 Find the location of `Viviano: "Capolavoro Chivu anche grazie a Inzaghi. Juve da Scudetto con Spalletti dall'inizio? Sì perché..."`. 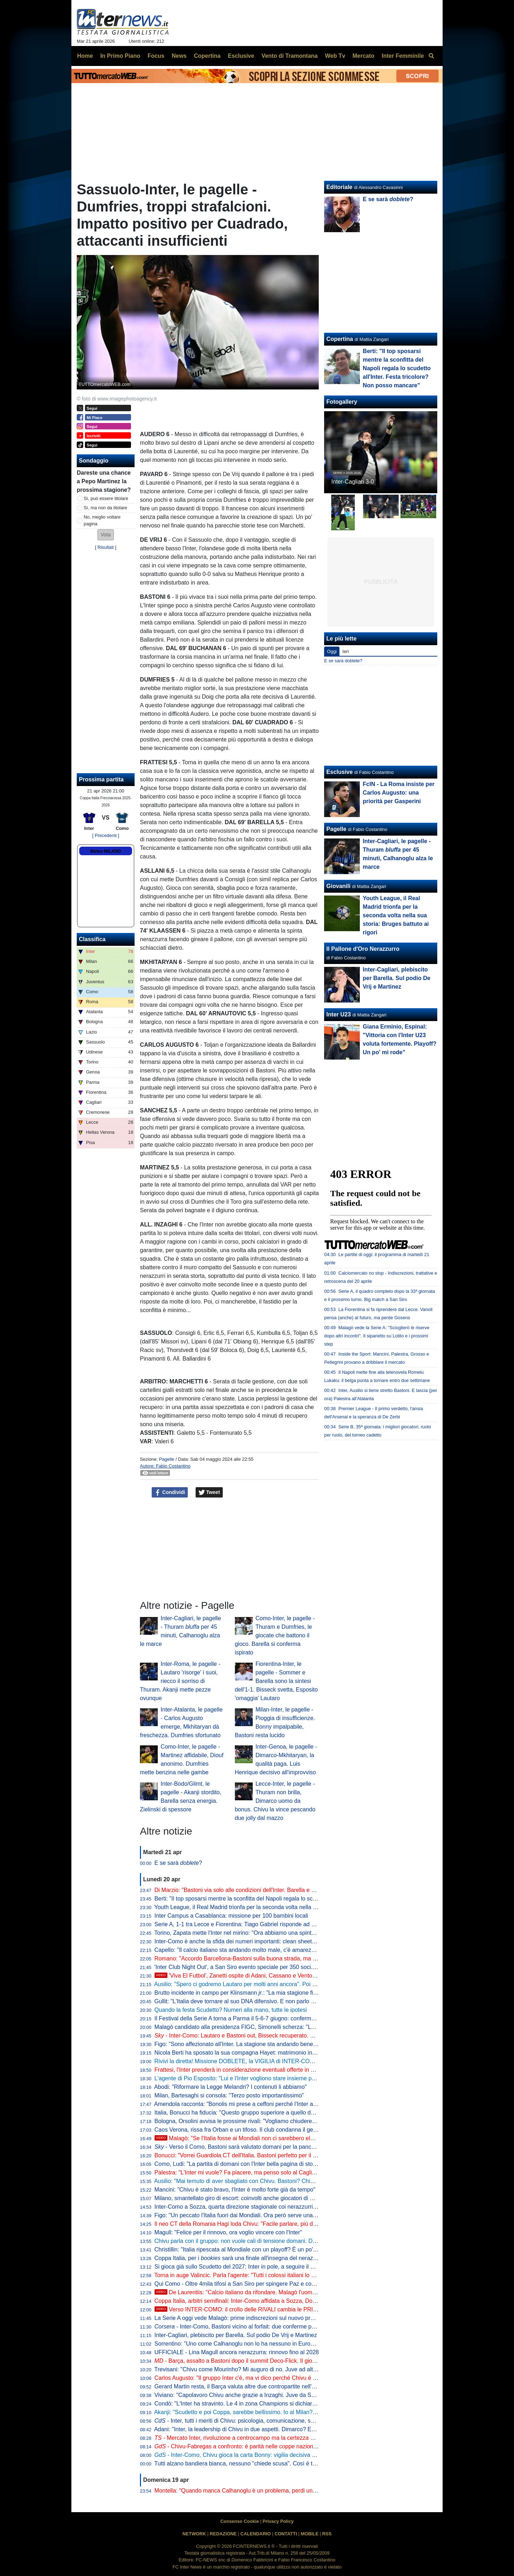

Viviano: "Capolavoro Chivu anche grazie a Inzaghi. Juve da Scudetto con Spalletti dall'inizio? Sì perché..." is located at coordinates (289, 2395).